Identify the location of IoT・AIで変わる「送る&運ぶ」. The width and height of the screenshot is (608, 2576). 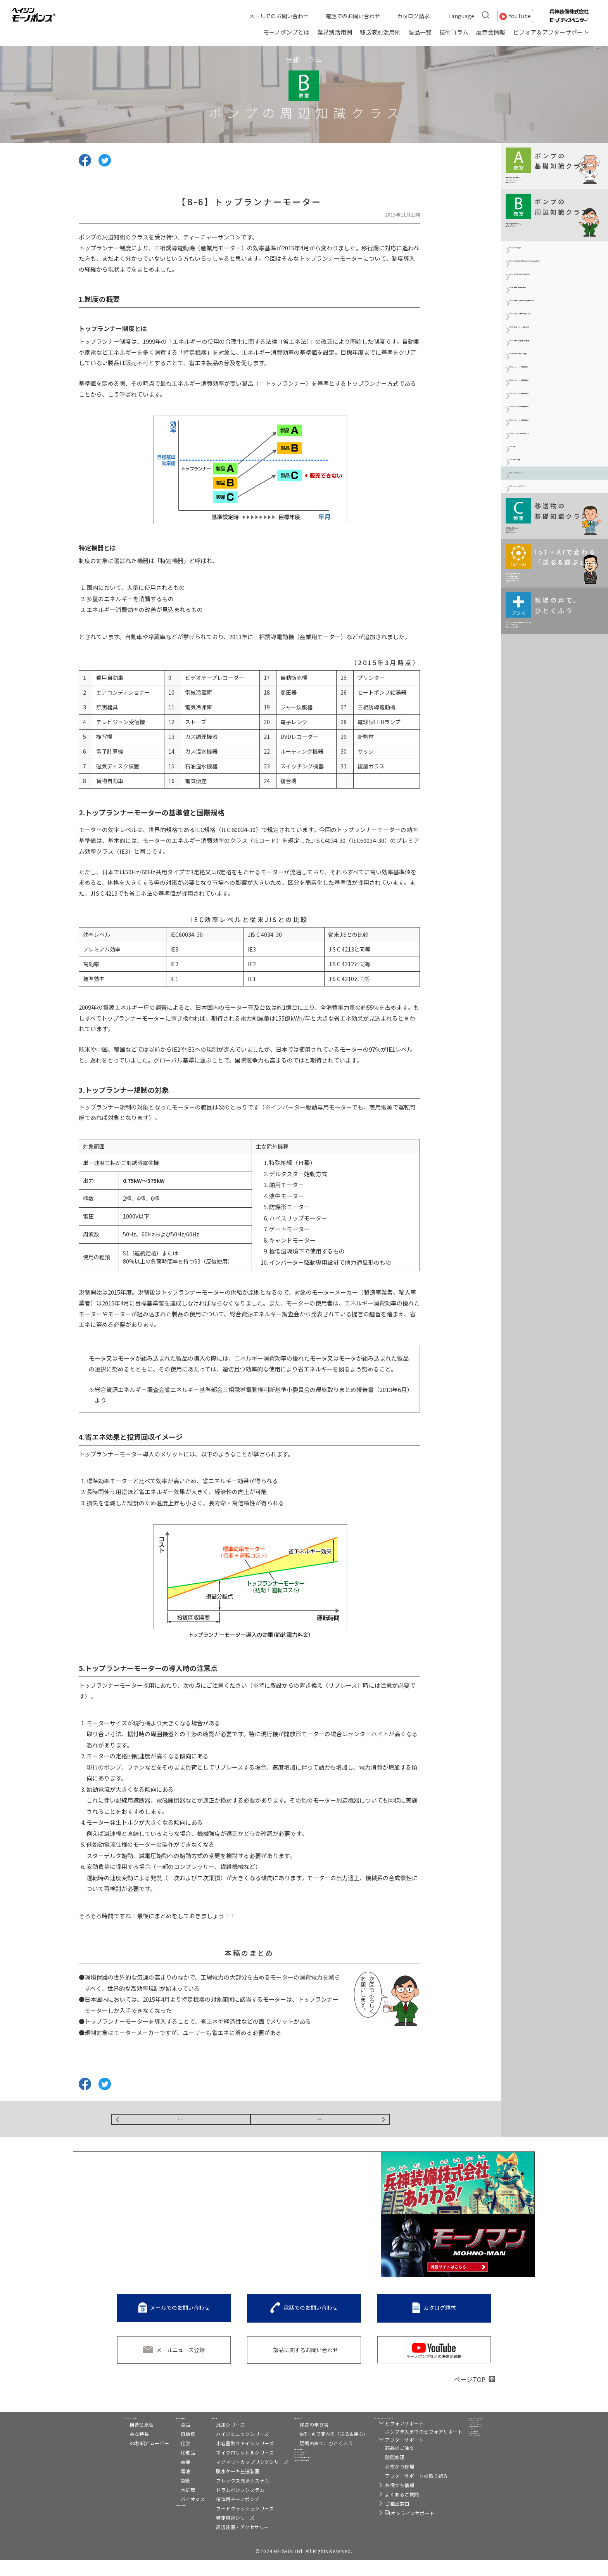
(320, 2449).